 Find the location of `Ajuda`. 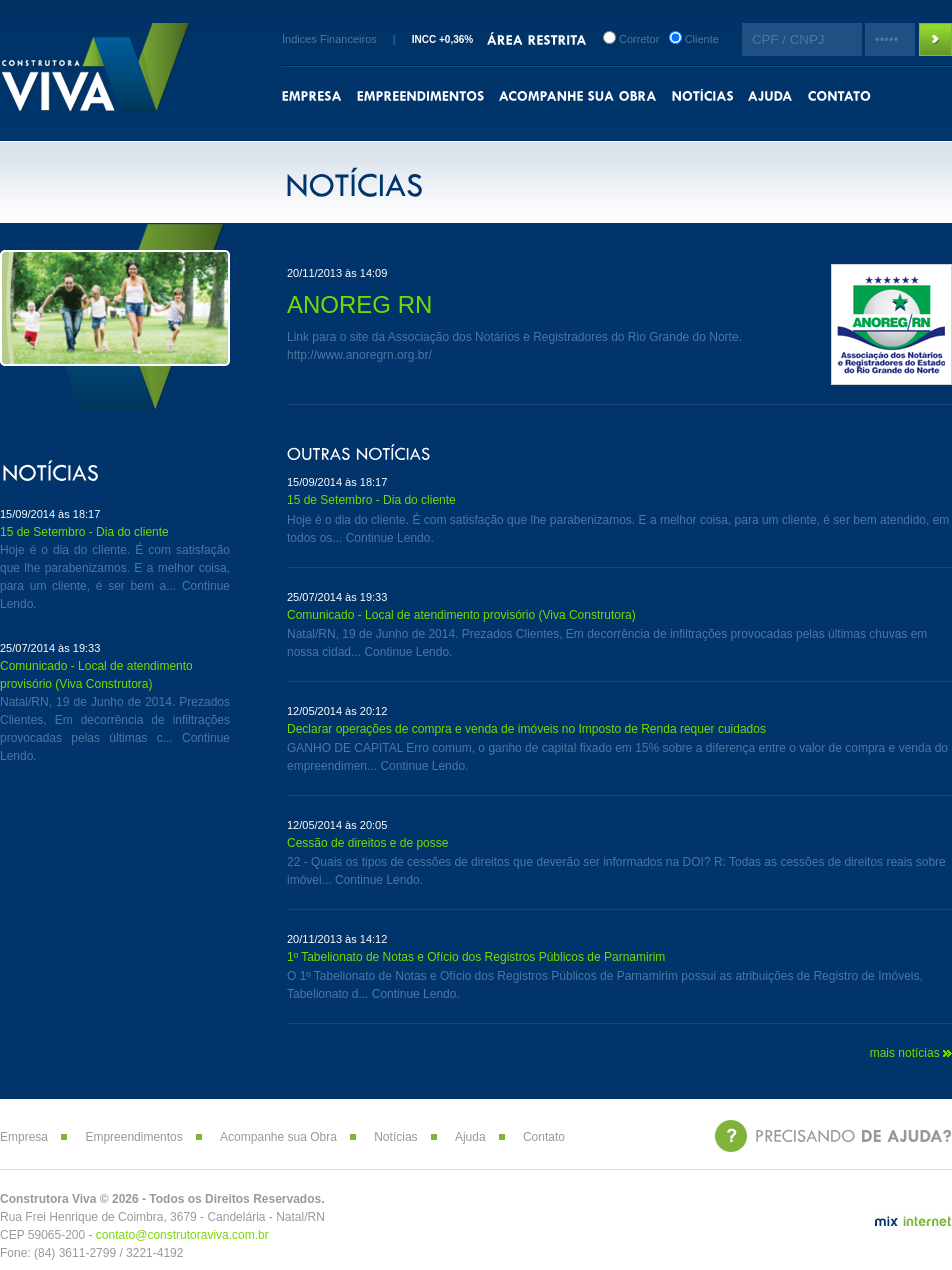

Ajuda is located at coordinates (470, 1137).